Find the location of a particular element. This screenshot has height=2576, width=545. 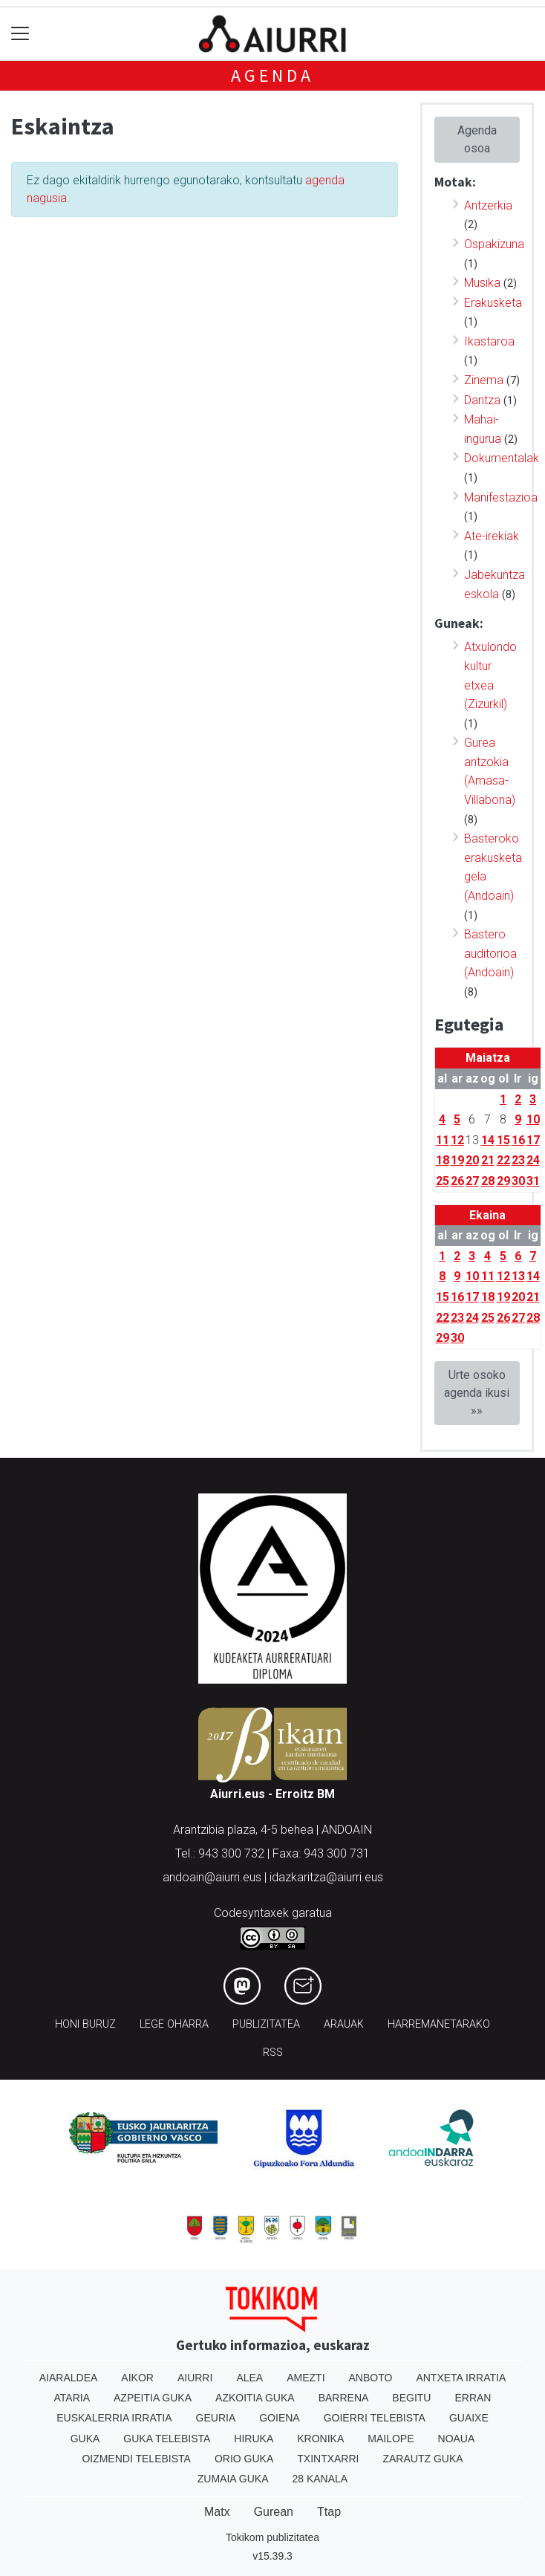

Goiena is located at coordinates (279, 2418).